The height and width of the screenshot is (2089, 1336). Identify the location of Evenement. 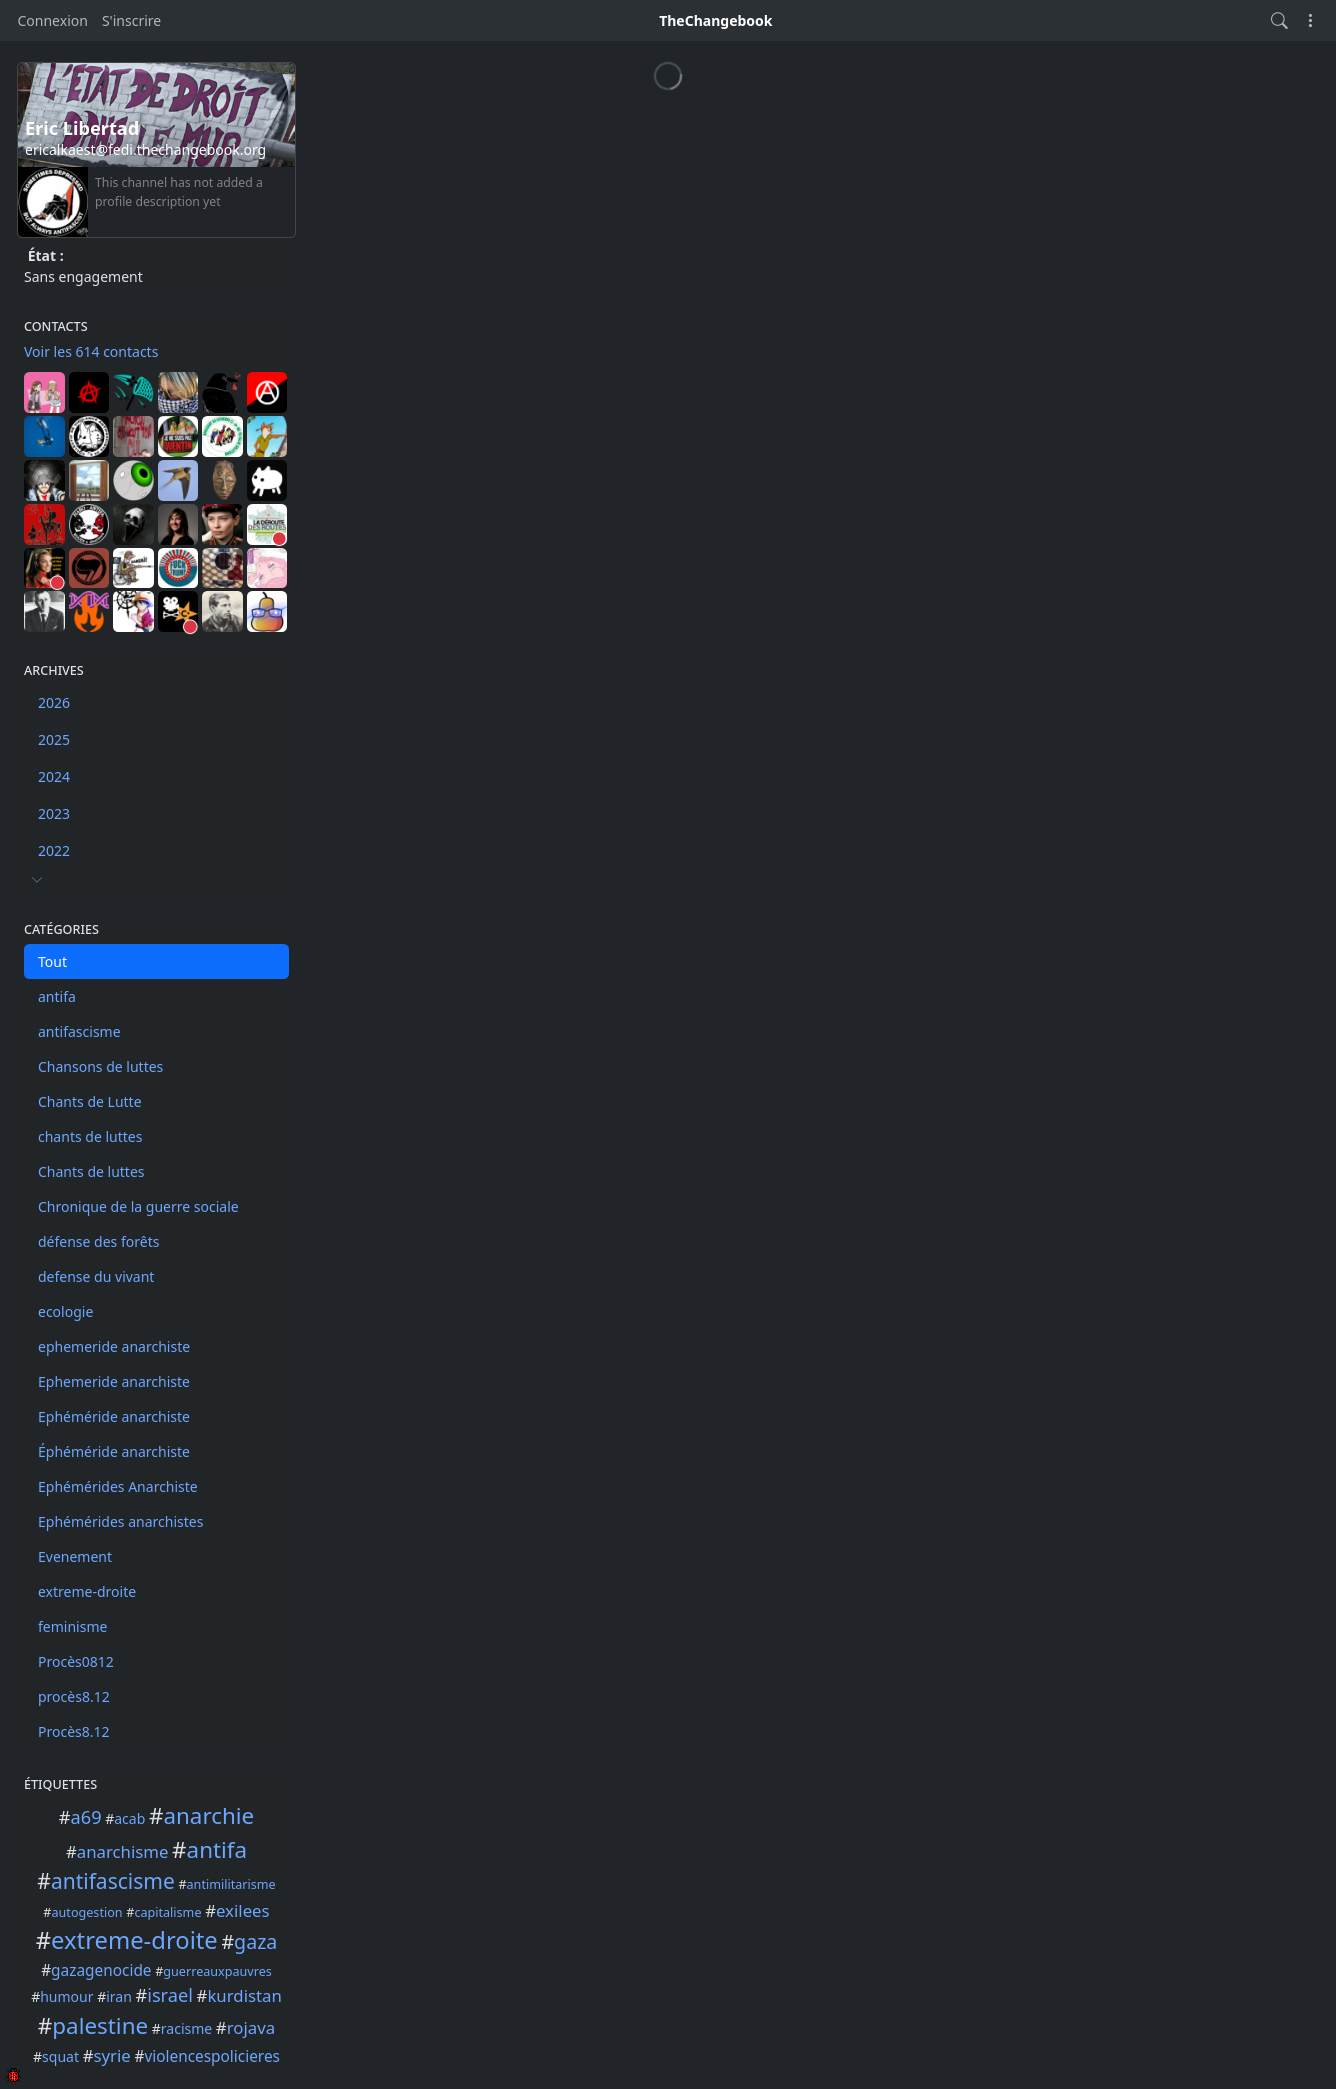
(75, 1556).